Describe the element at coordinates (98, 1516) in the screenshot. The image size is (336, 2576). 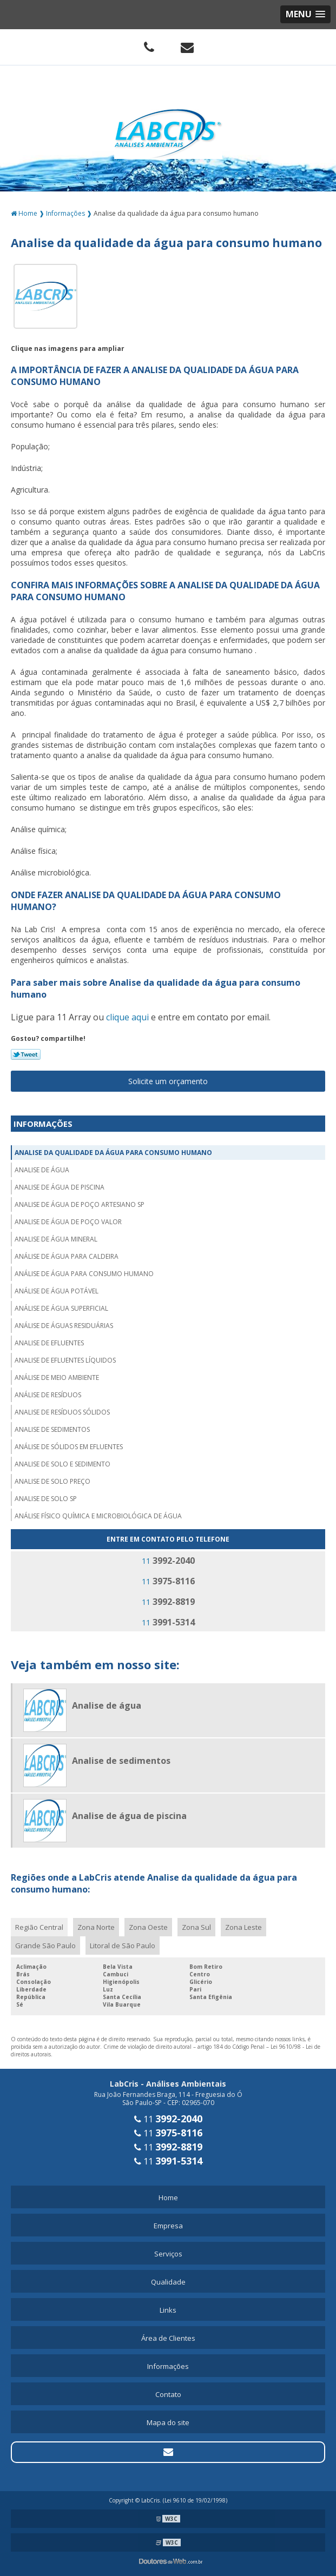
I see `Análise físico química e microbiológica de água` at that location.